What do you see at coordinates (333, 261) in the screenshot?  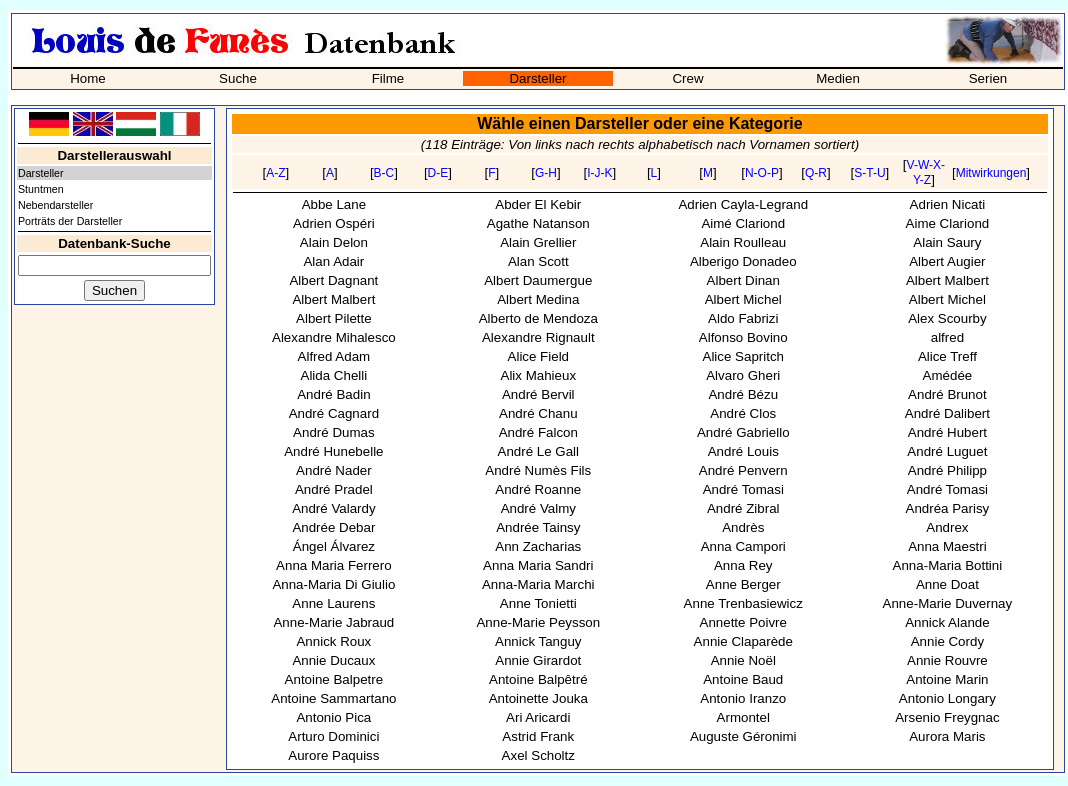 I see `Alan Adair` at bounding box center [333, 261].